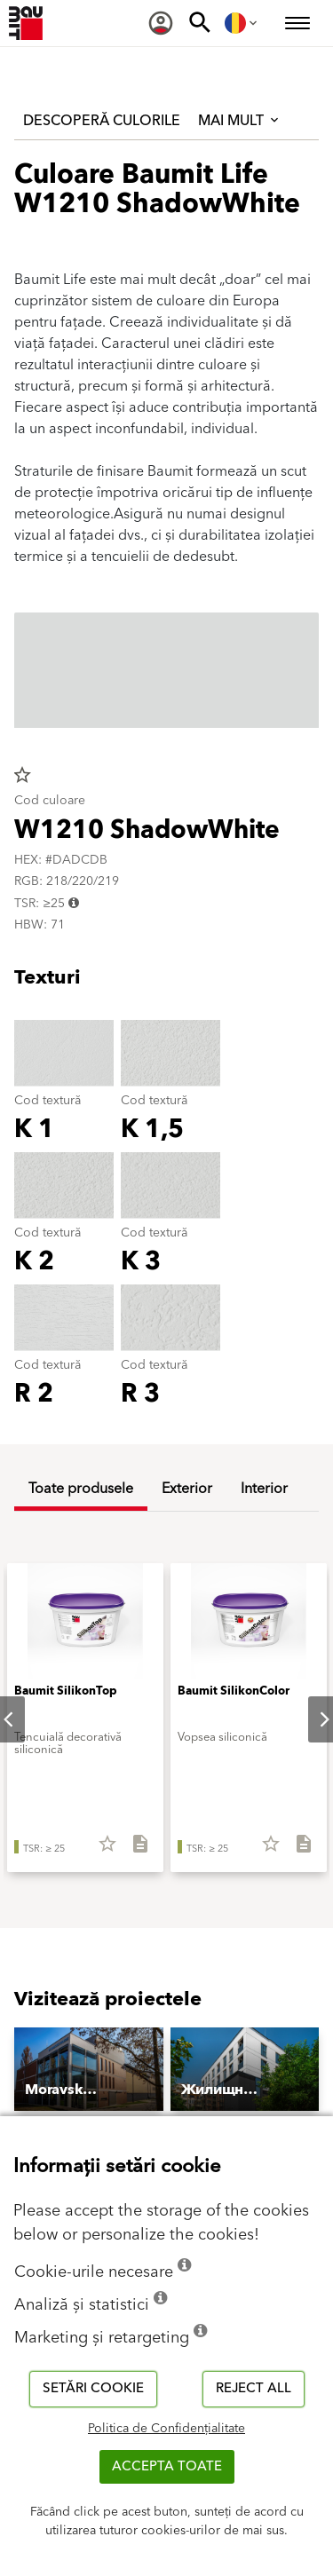 This screenshot has width=333, height=2576. What do you see at coordinates (132, 1849) in the screenshot?
I see `[Descarcă tot]` at bounding box center [132, 1849].